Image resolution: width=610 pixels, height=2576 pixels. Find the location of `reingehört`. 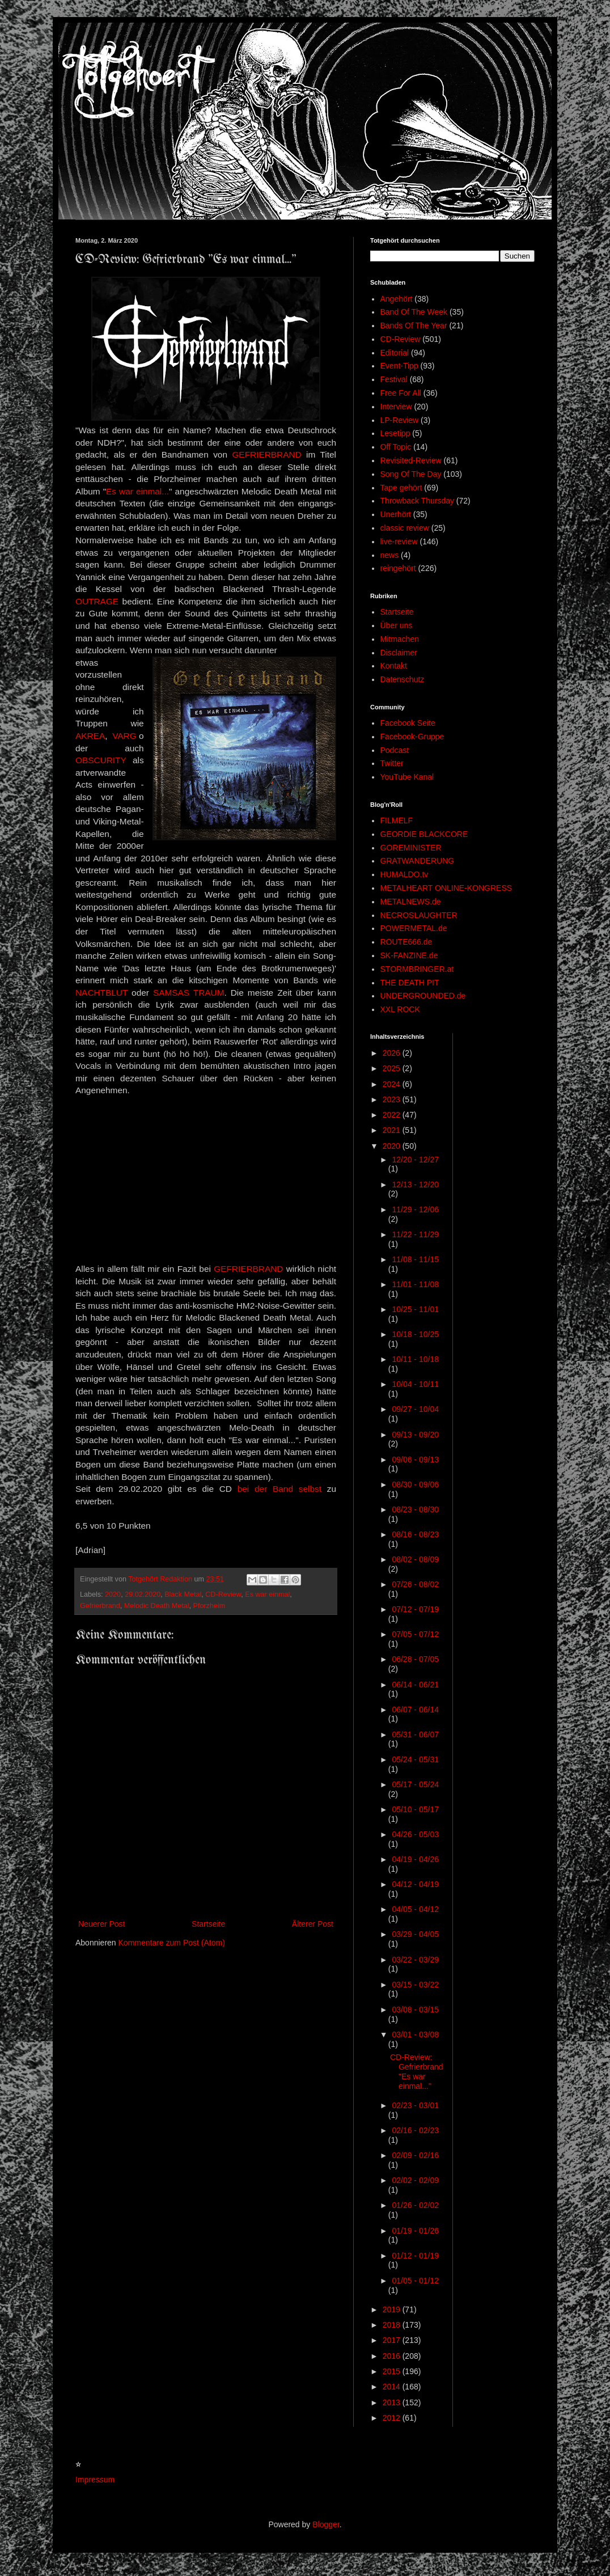

reingehört is located at coordinates (398, 568).